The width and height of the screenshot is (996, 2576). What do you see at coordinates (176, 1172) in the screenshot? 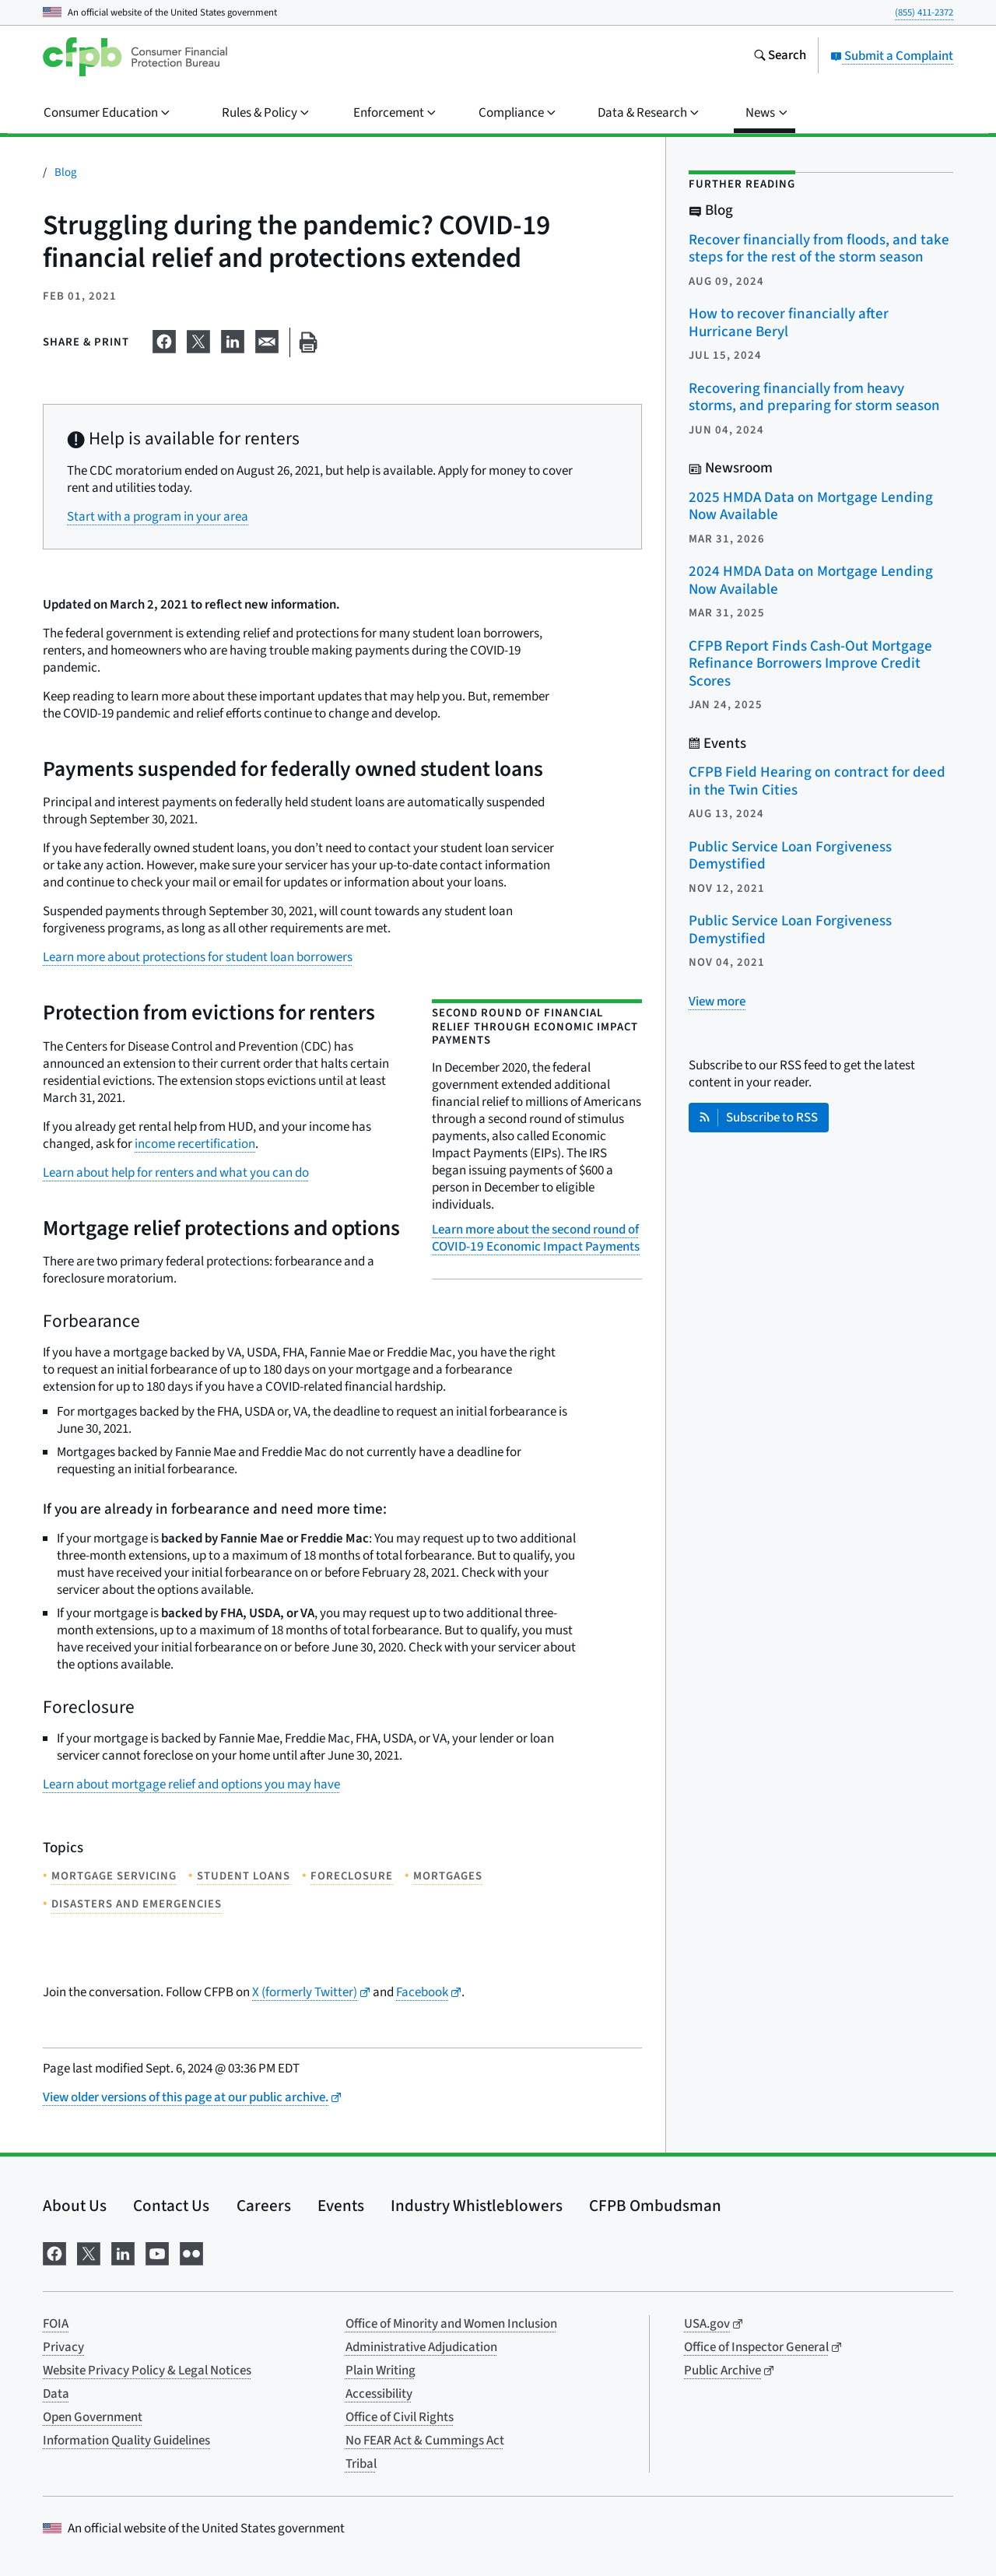
I see `Learn about help for renters and what you can do` at bounding box center [176, 1172].